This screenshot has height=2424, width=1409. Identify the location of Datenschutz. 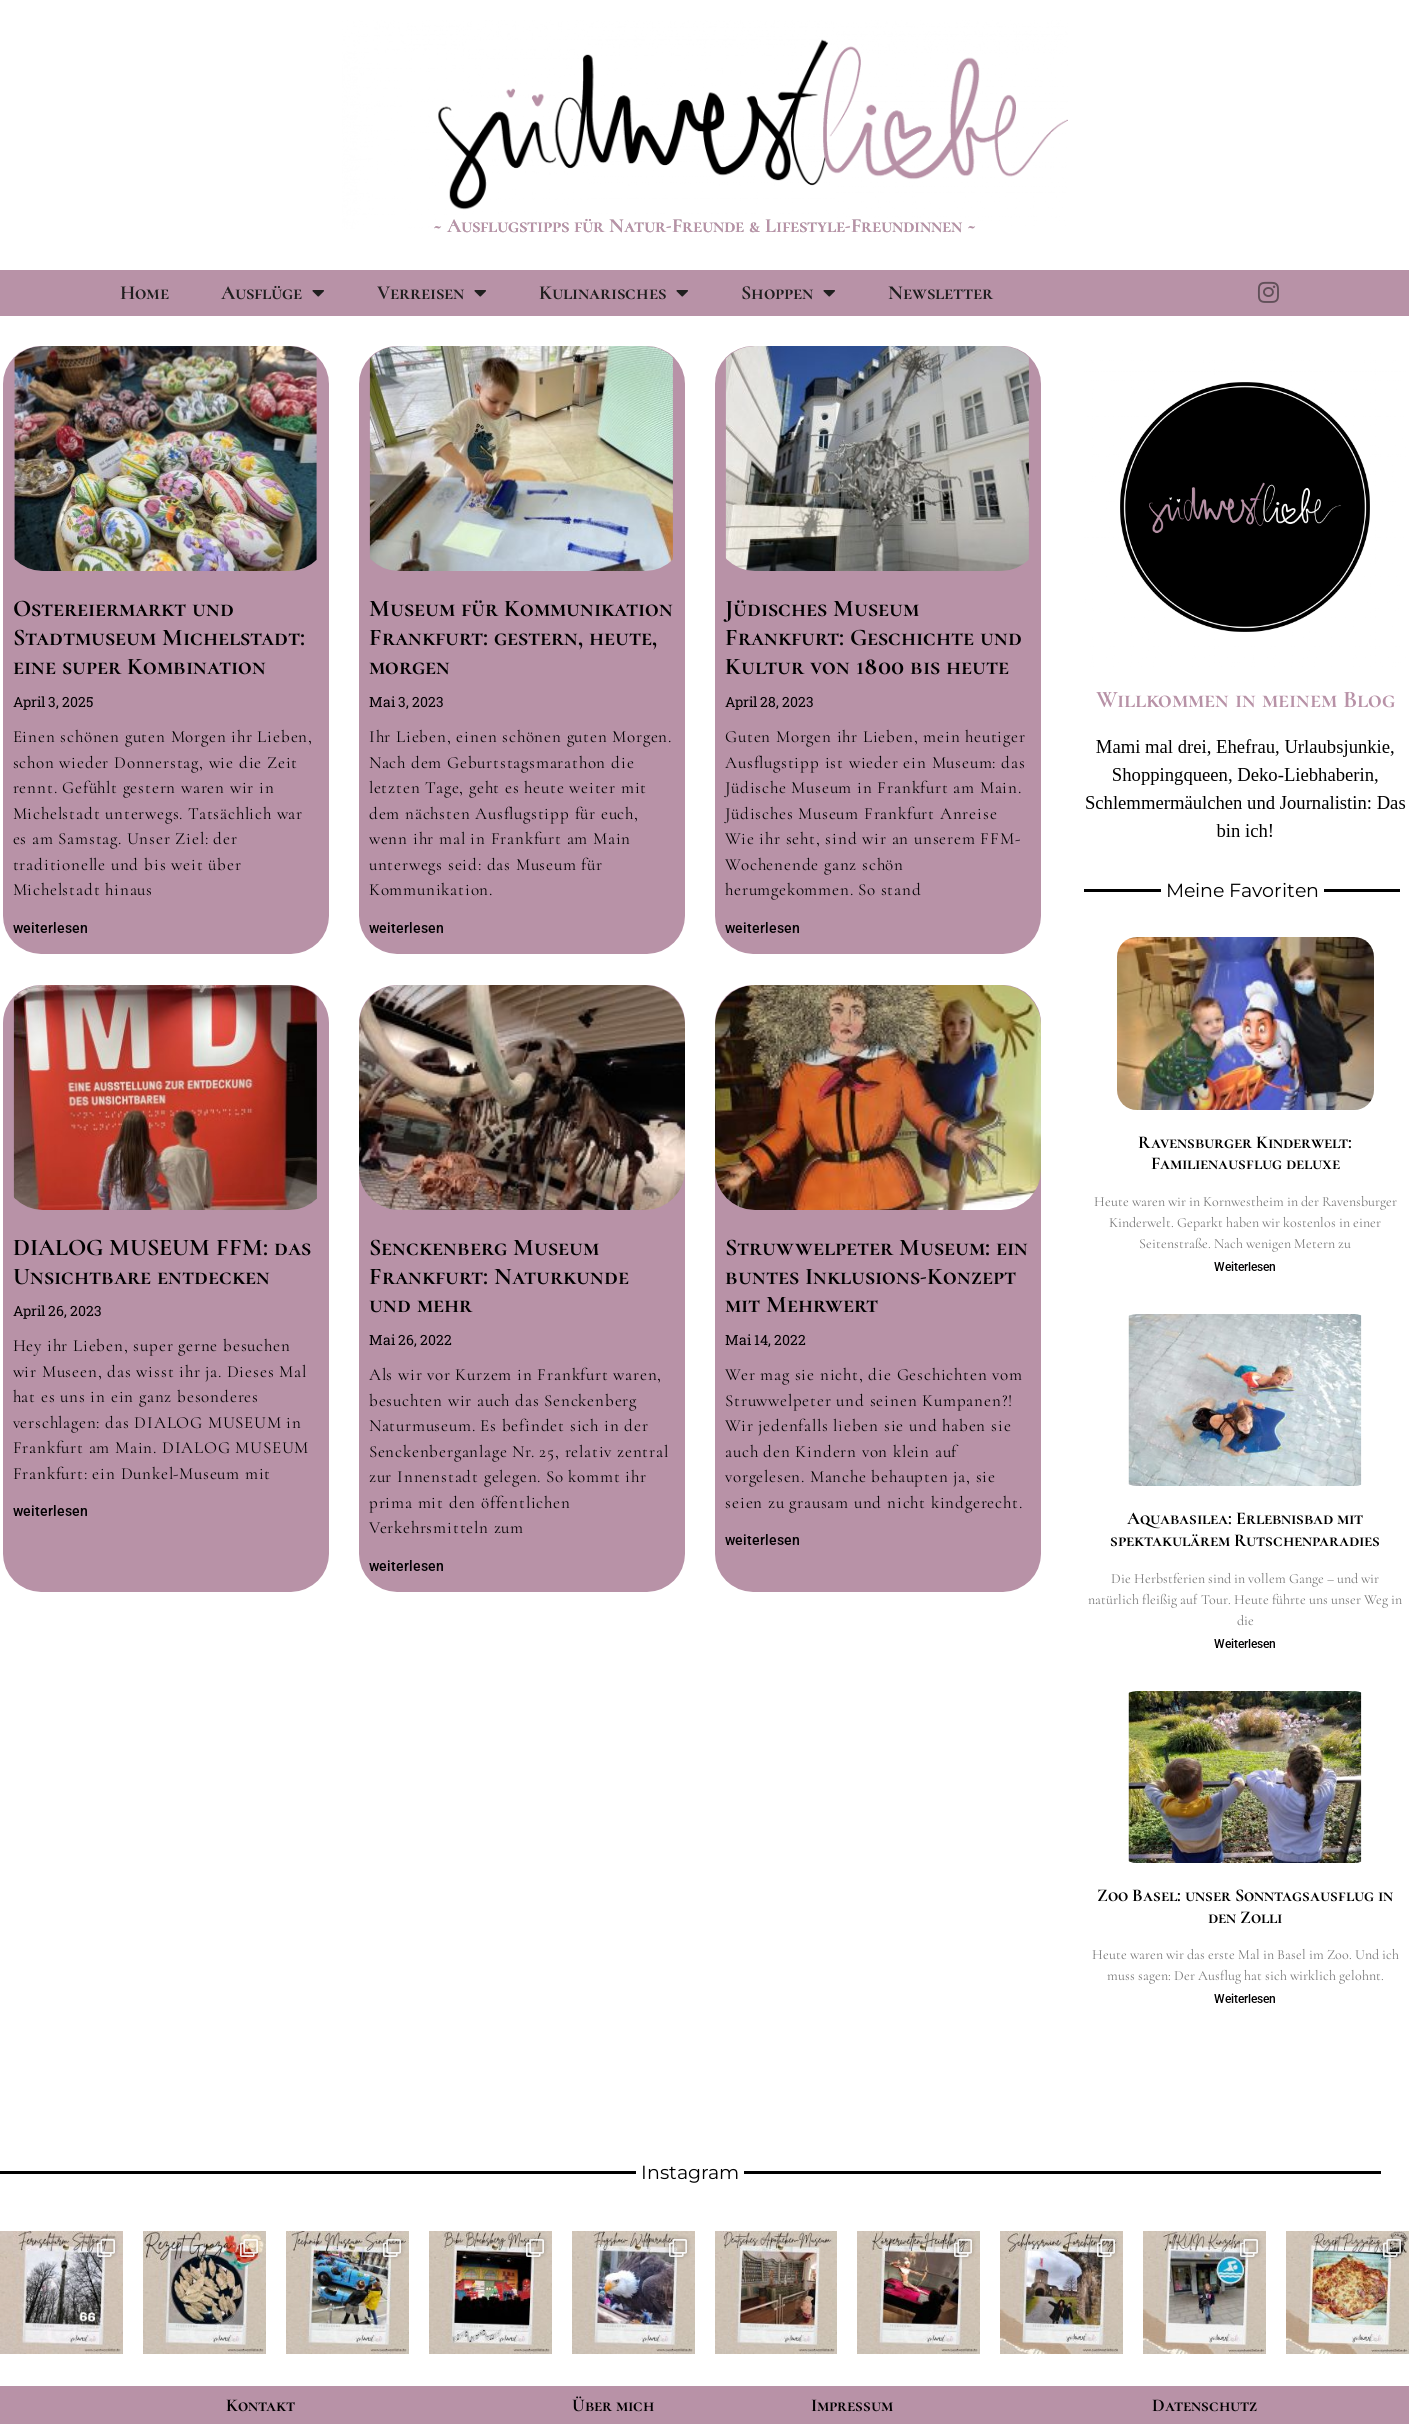
(1204, 2405).